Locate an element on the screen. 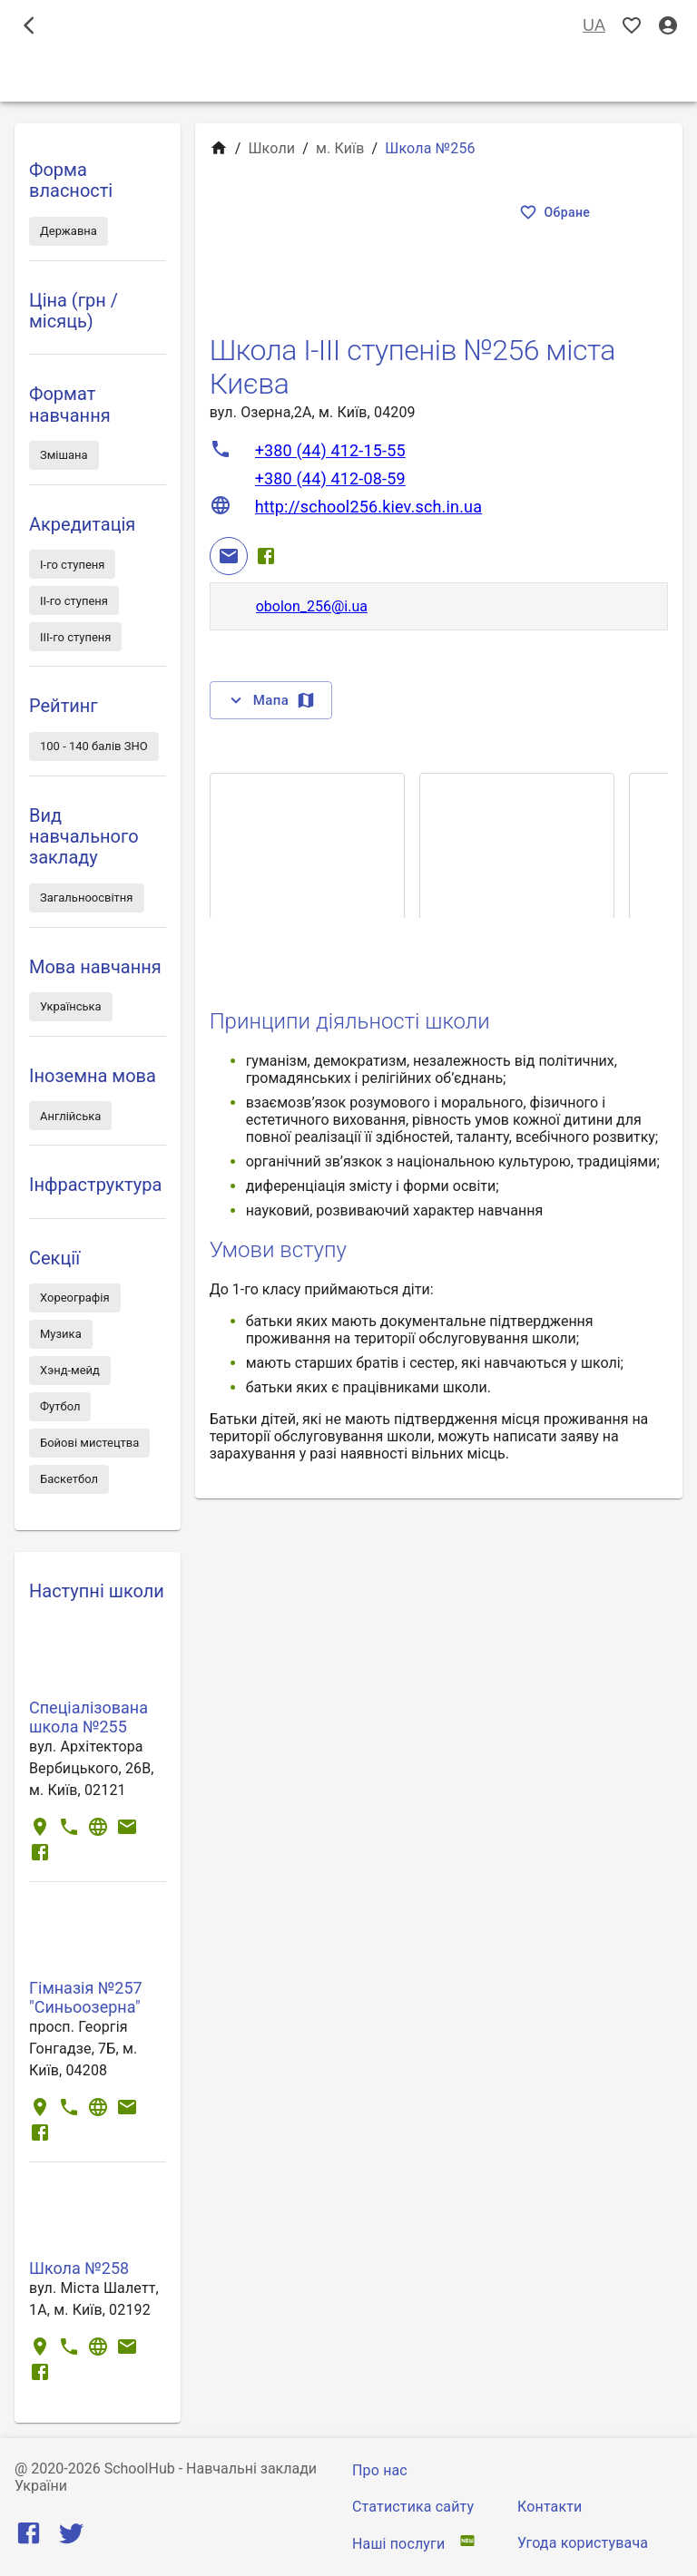  SchoolHub is located at coordinates (139, 2468).